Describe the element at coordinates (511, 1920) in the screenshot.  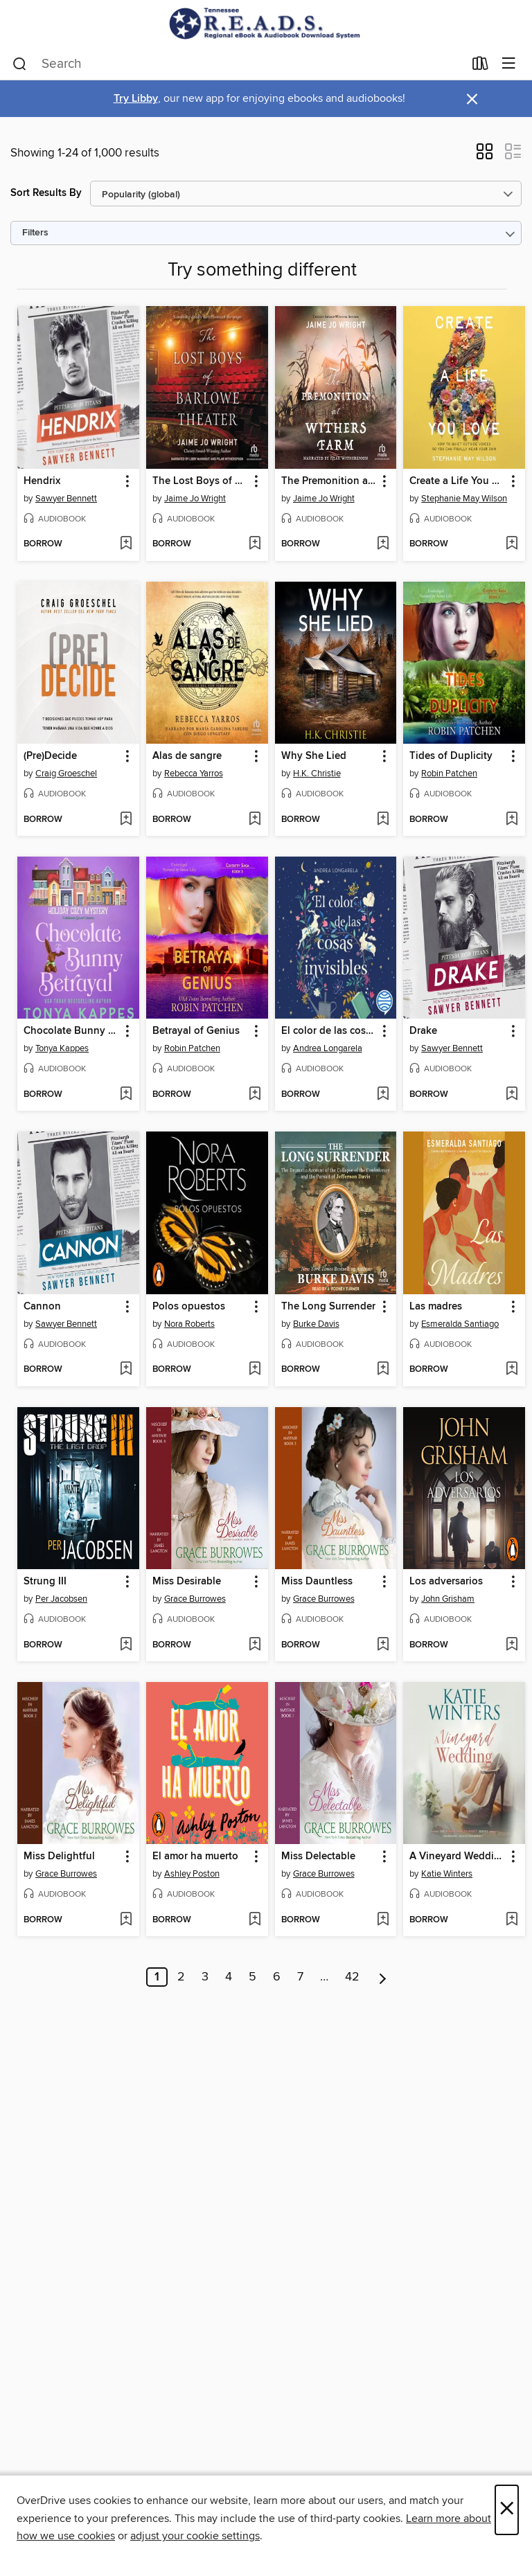
I see `[Add A Vineyard Wedding to wish list]` at that location.